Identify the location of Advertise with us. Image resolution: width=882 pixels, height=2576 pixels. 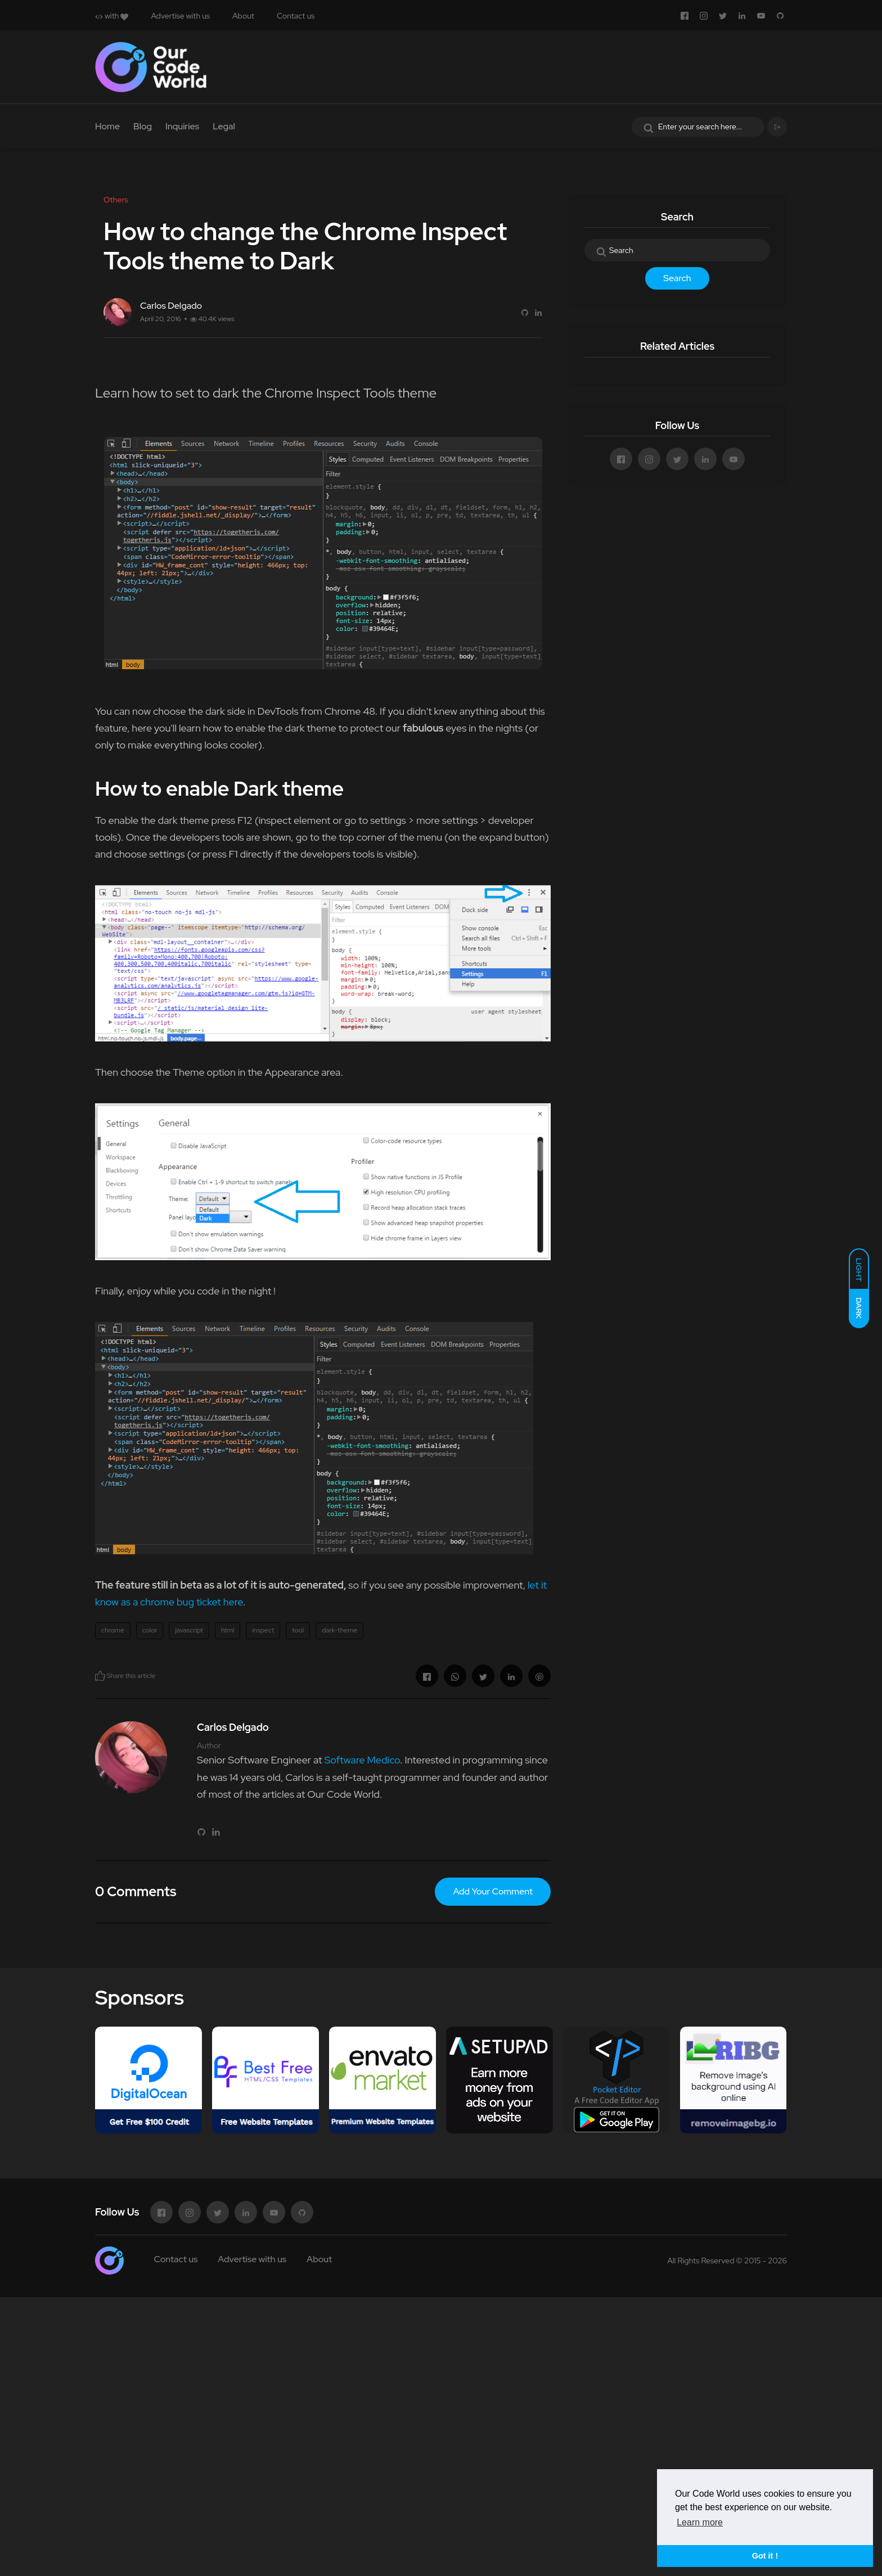
(180, 16).